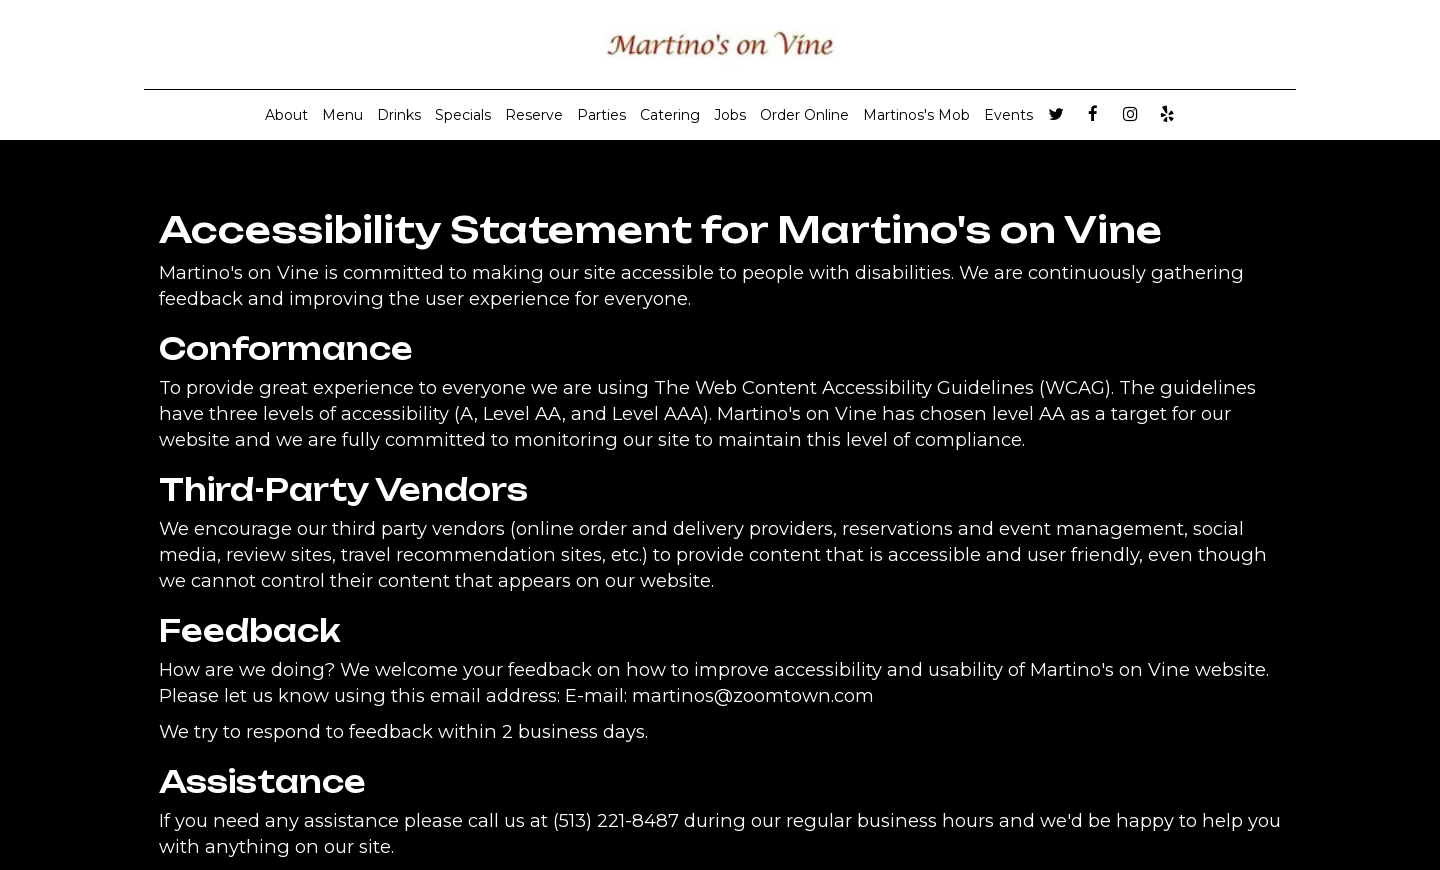  What do you see at coordinates (730, 115) in the screenshot?
I see `Jobs` at bounding box center [730, 115].